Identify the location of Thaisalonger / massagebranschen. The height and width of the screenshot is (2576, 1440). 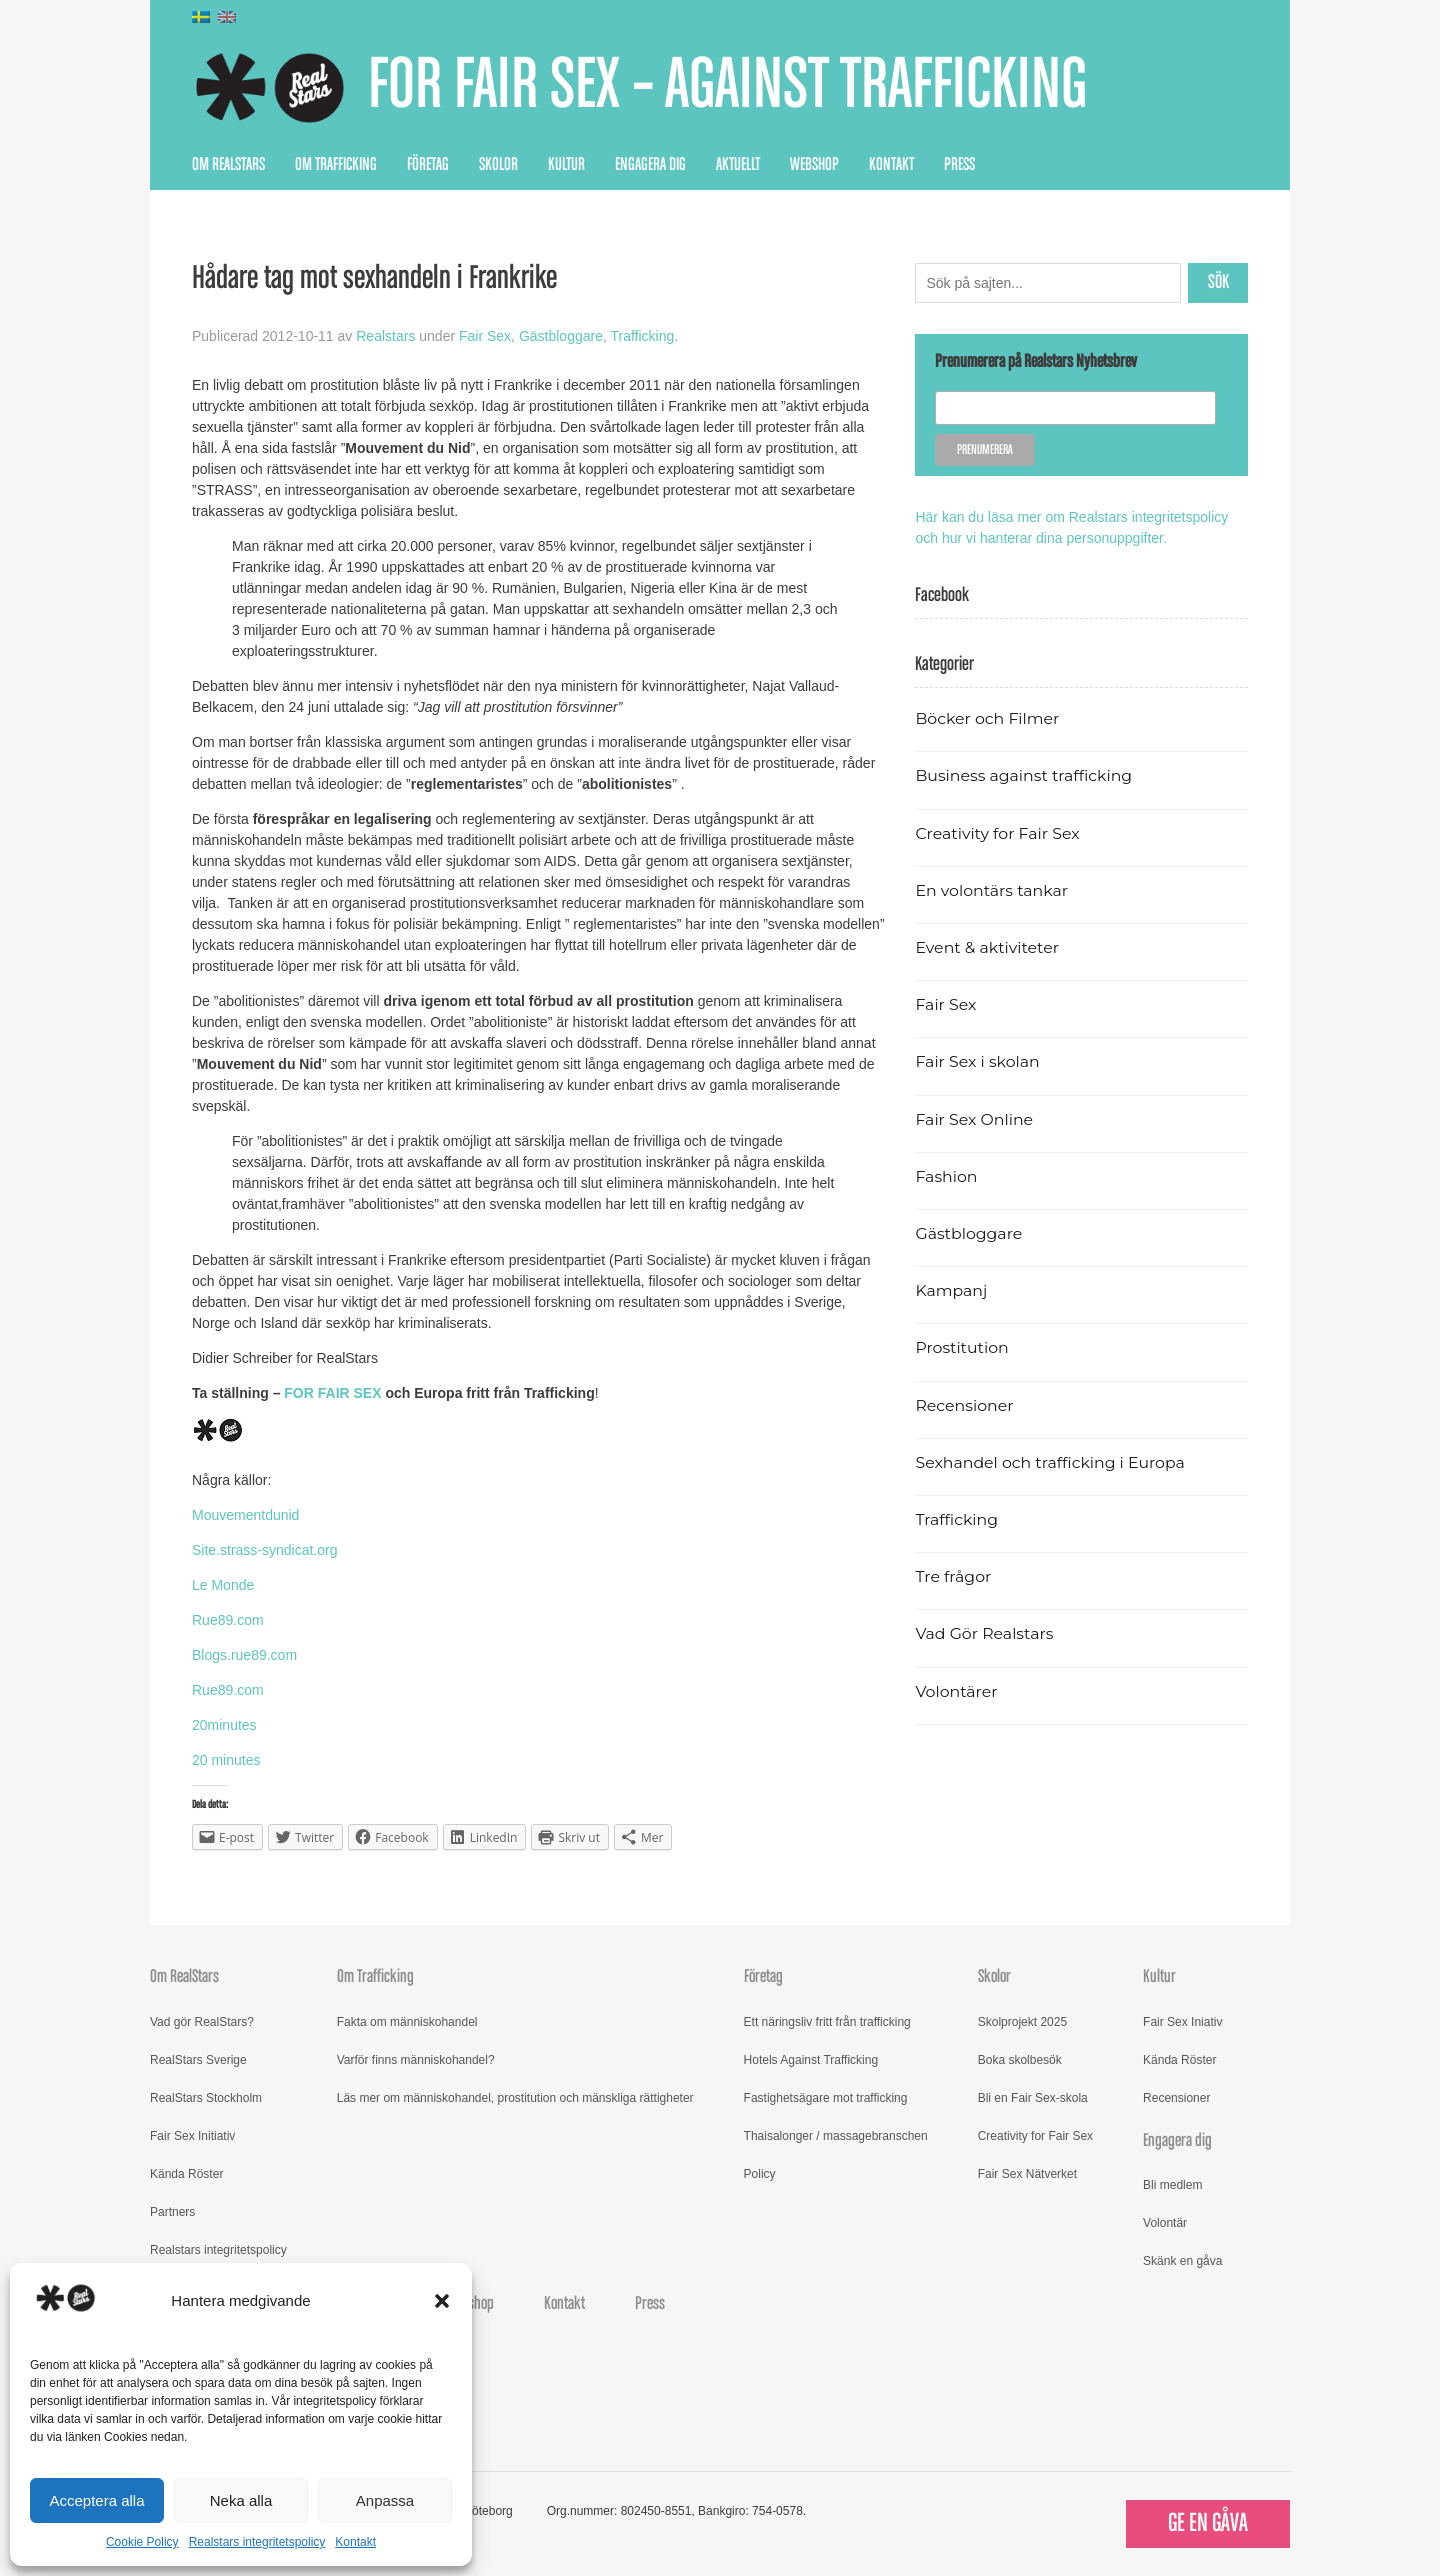
(836, 2136).